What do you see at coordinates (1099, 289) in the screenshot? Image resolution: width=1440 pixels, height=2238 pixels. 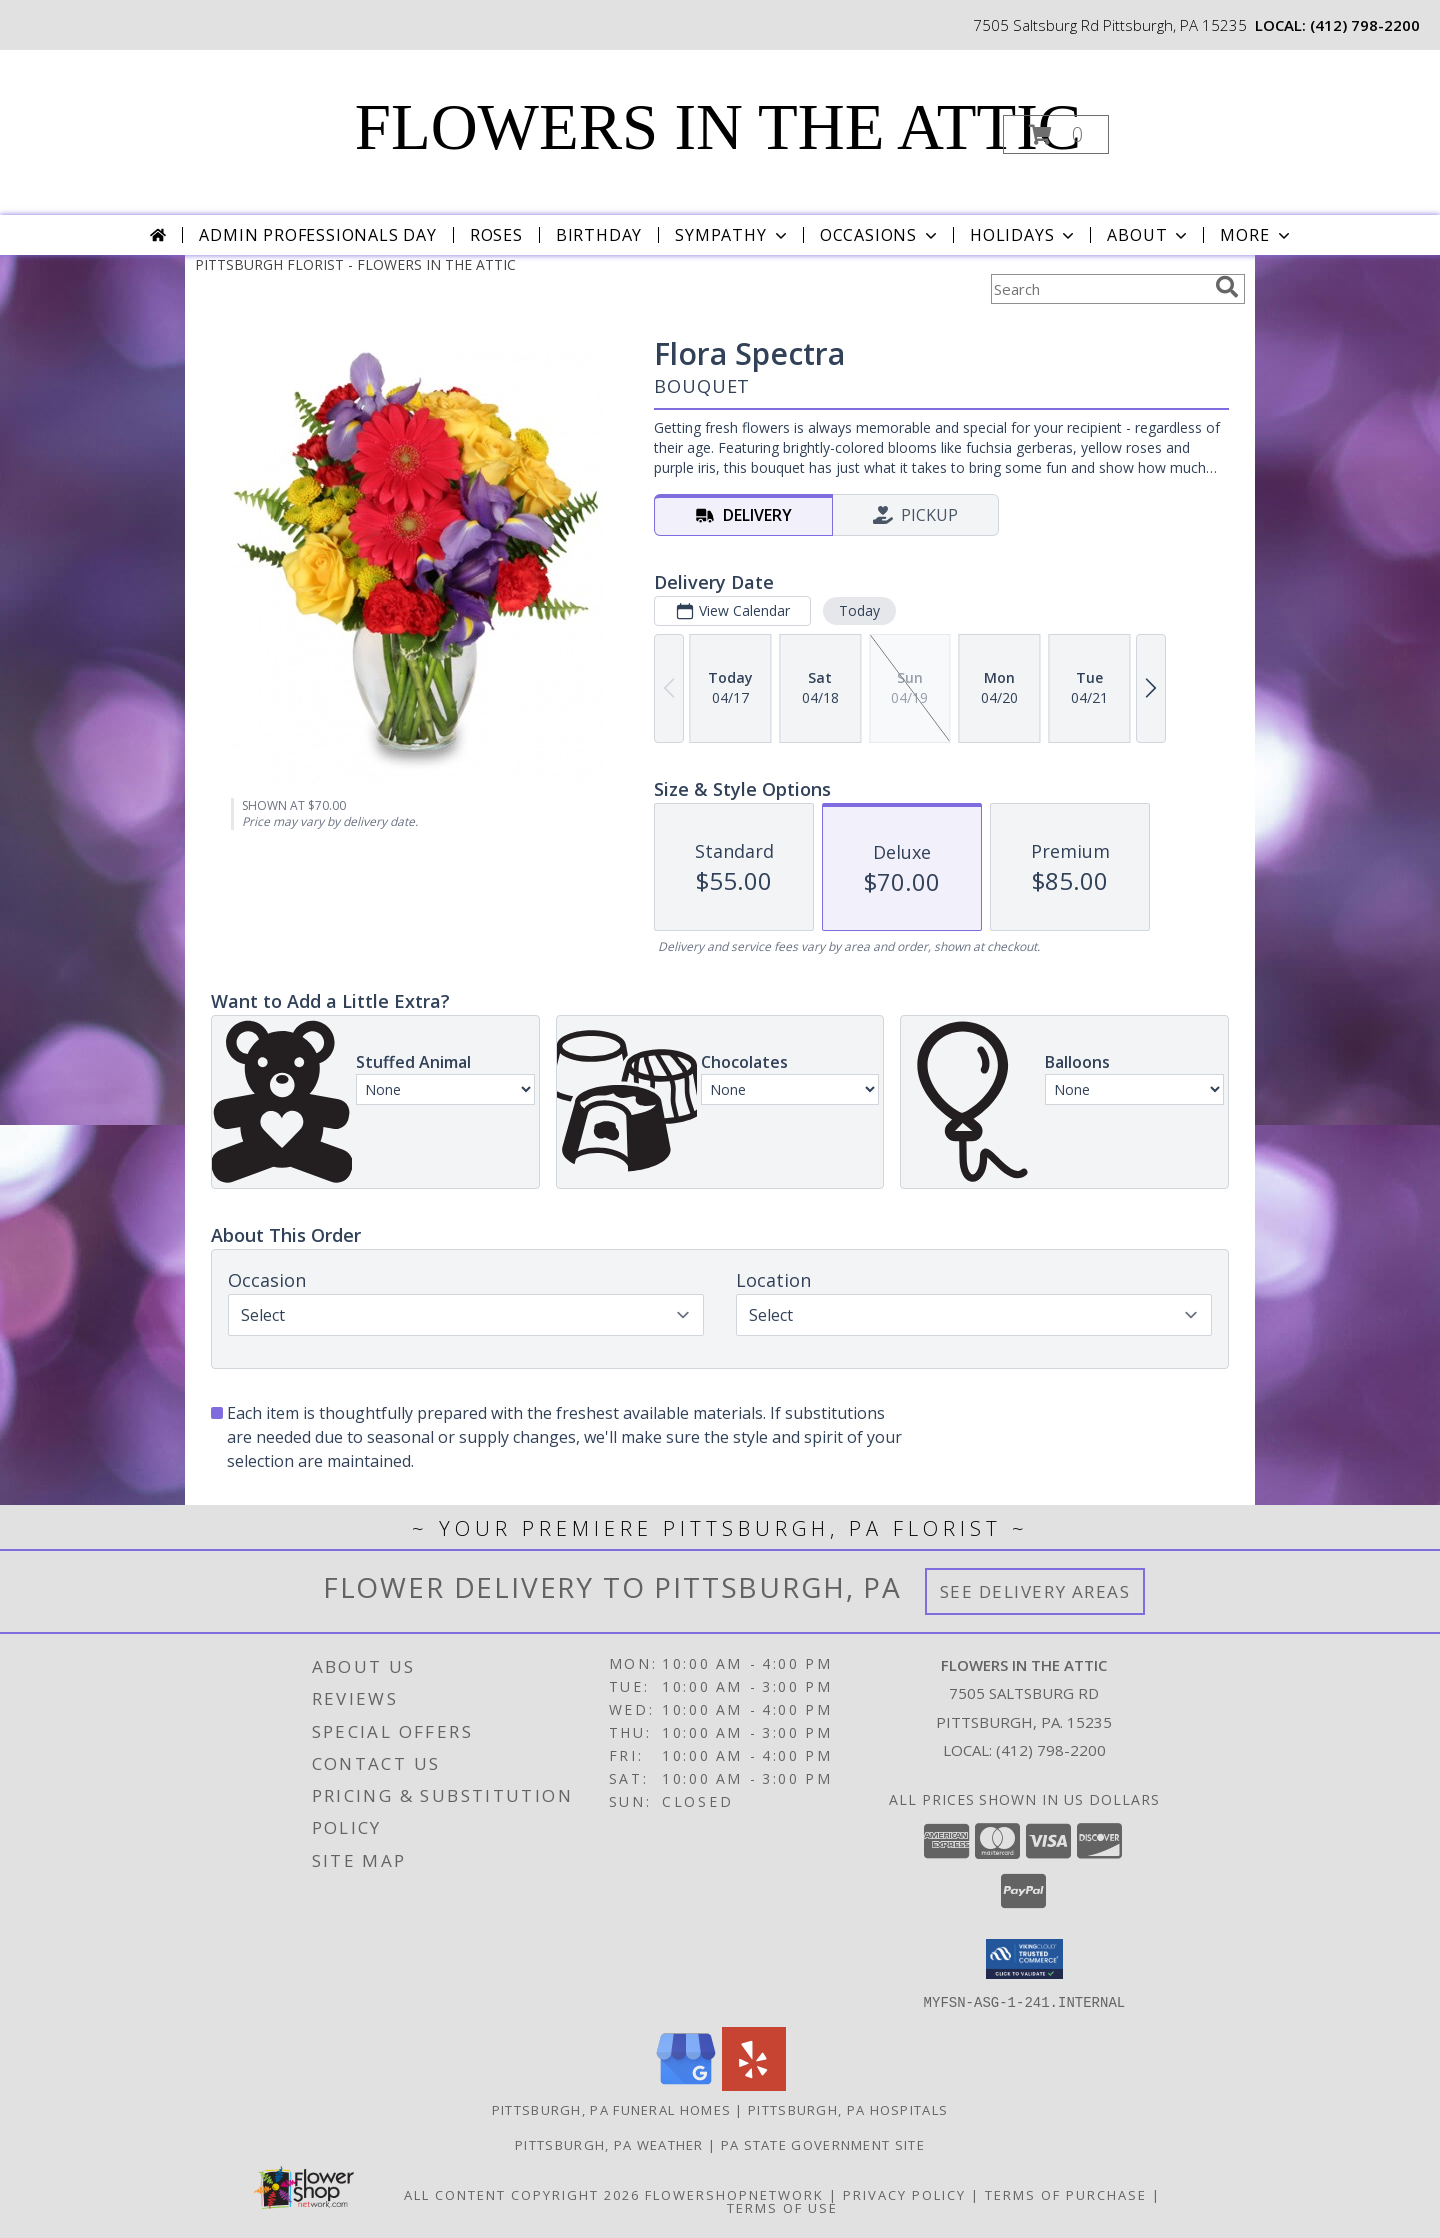 I see `[Product Search]` at bounding box center [1099, 289].